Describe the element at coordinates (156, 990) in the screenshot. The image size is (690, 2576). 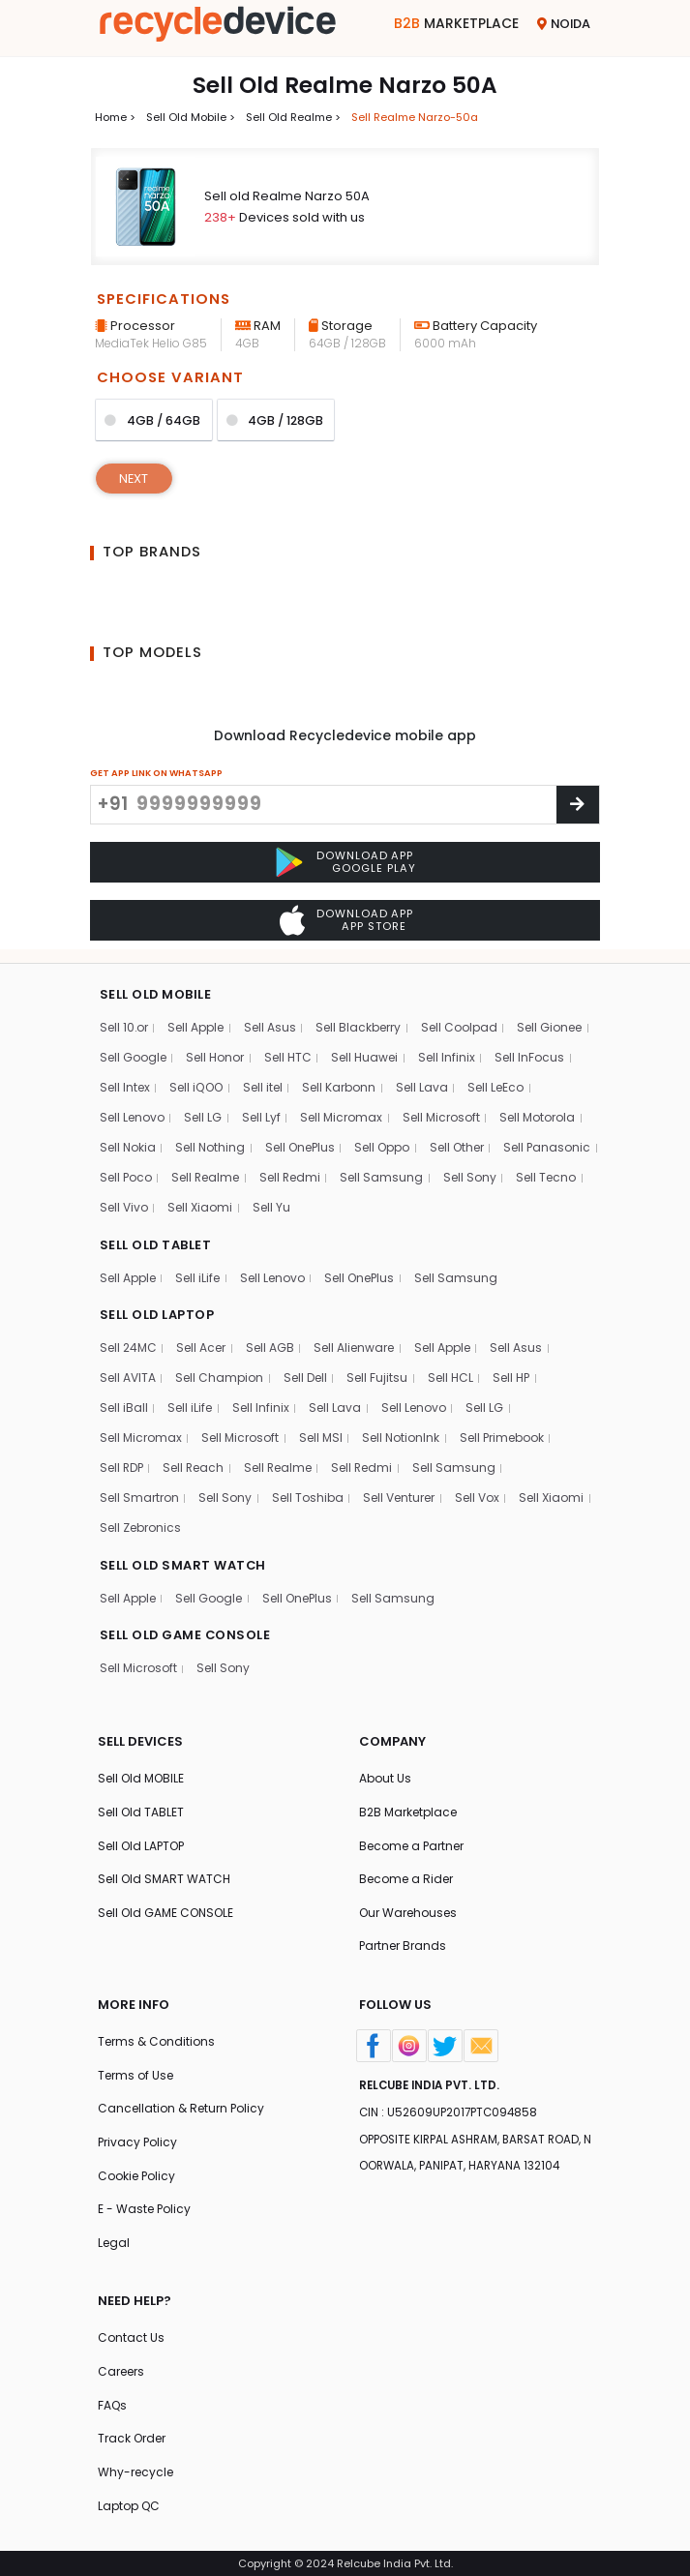
I see `SELL OLD MOBILE` at that location.